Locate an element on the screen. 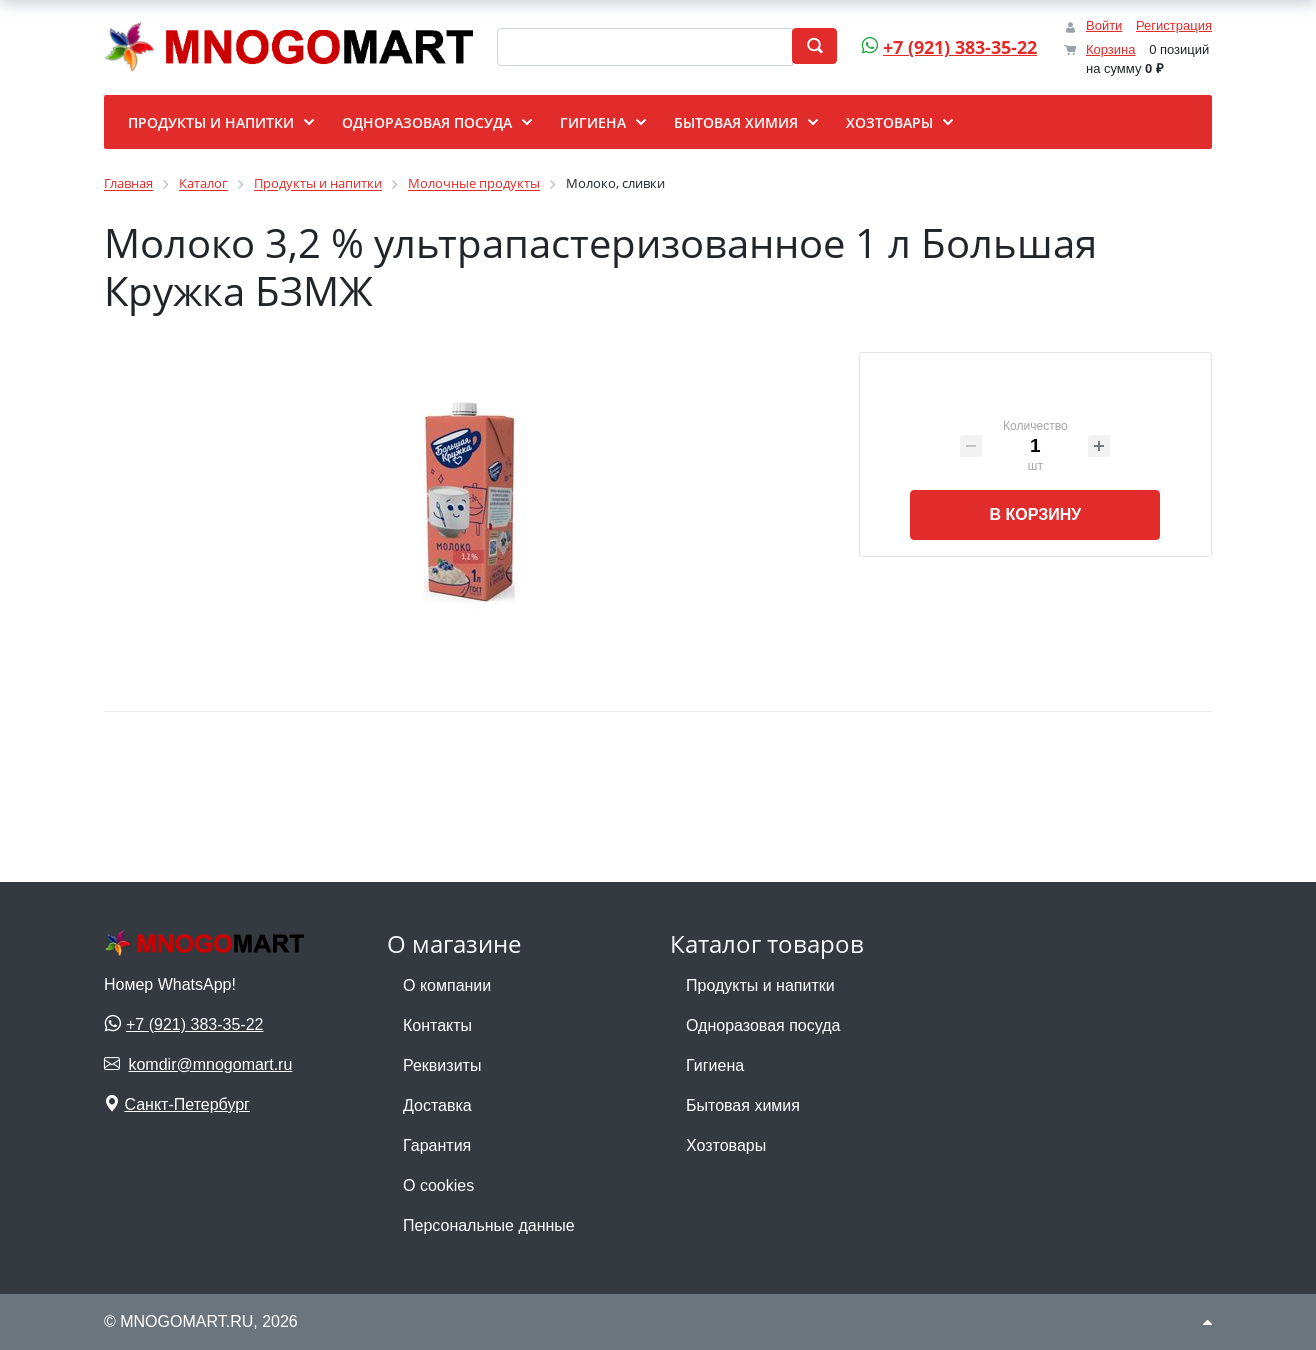 The height and width of the screenshot is (1350, 1316). Контакты is located at coordinates (437, 1025).